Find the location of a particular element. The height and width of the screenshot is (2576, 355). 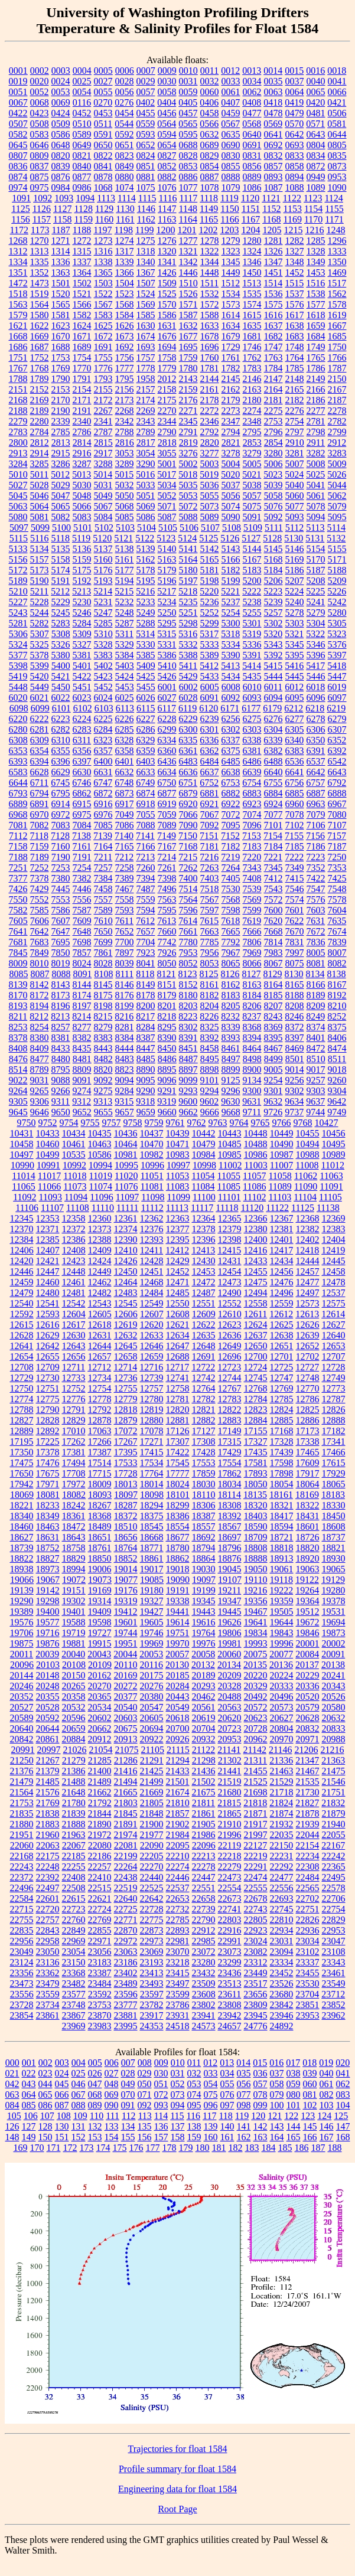

12454 is located at coordinates (230, 1271).